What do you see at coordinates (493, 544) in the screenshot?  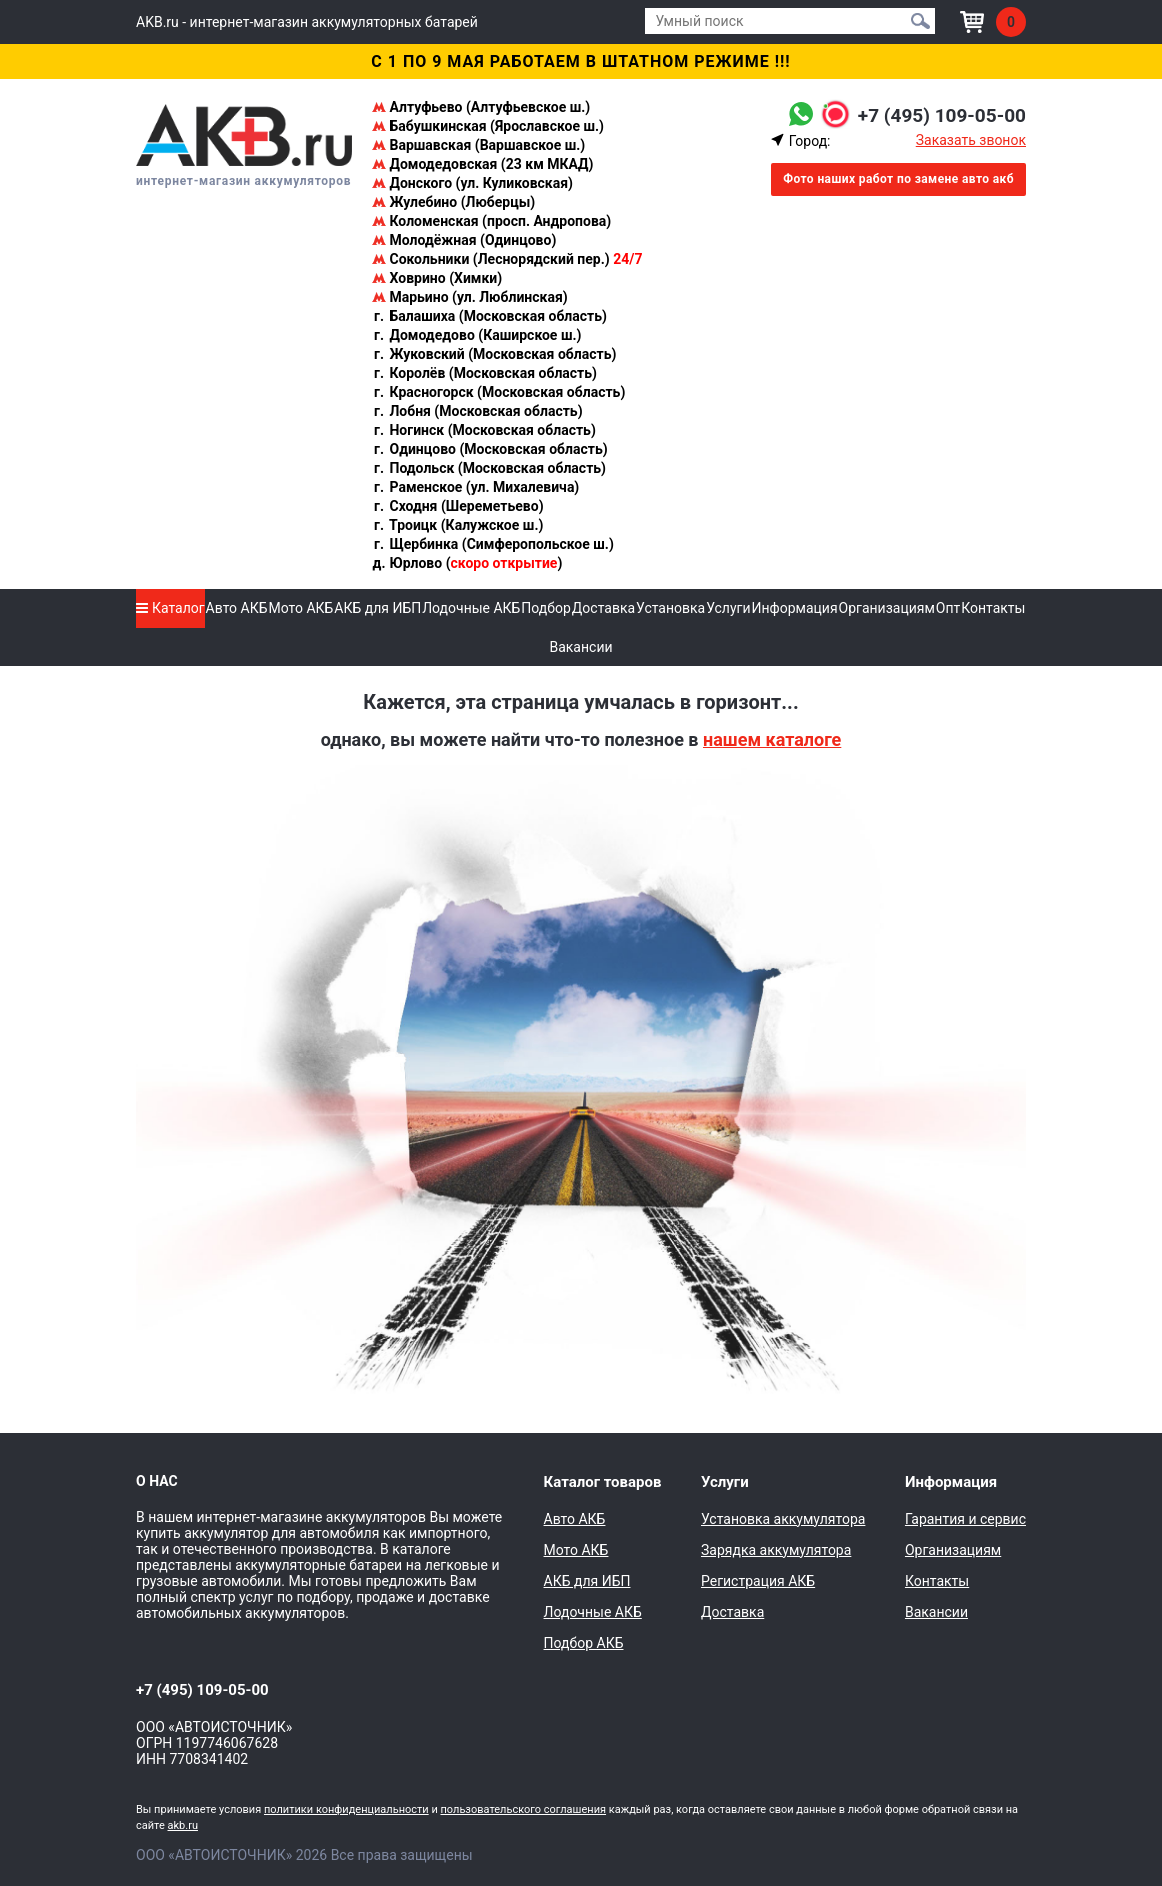 I see `Щербинка (Симферопольское ш.)` at bounding box center [493, 544].